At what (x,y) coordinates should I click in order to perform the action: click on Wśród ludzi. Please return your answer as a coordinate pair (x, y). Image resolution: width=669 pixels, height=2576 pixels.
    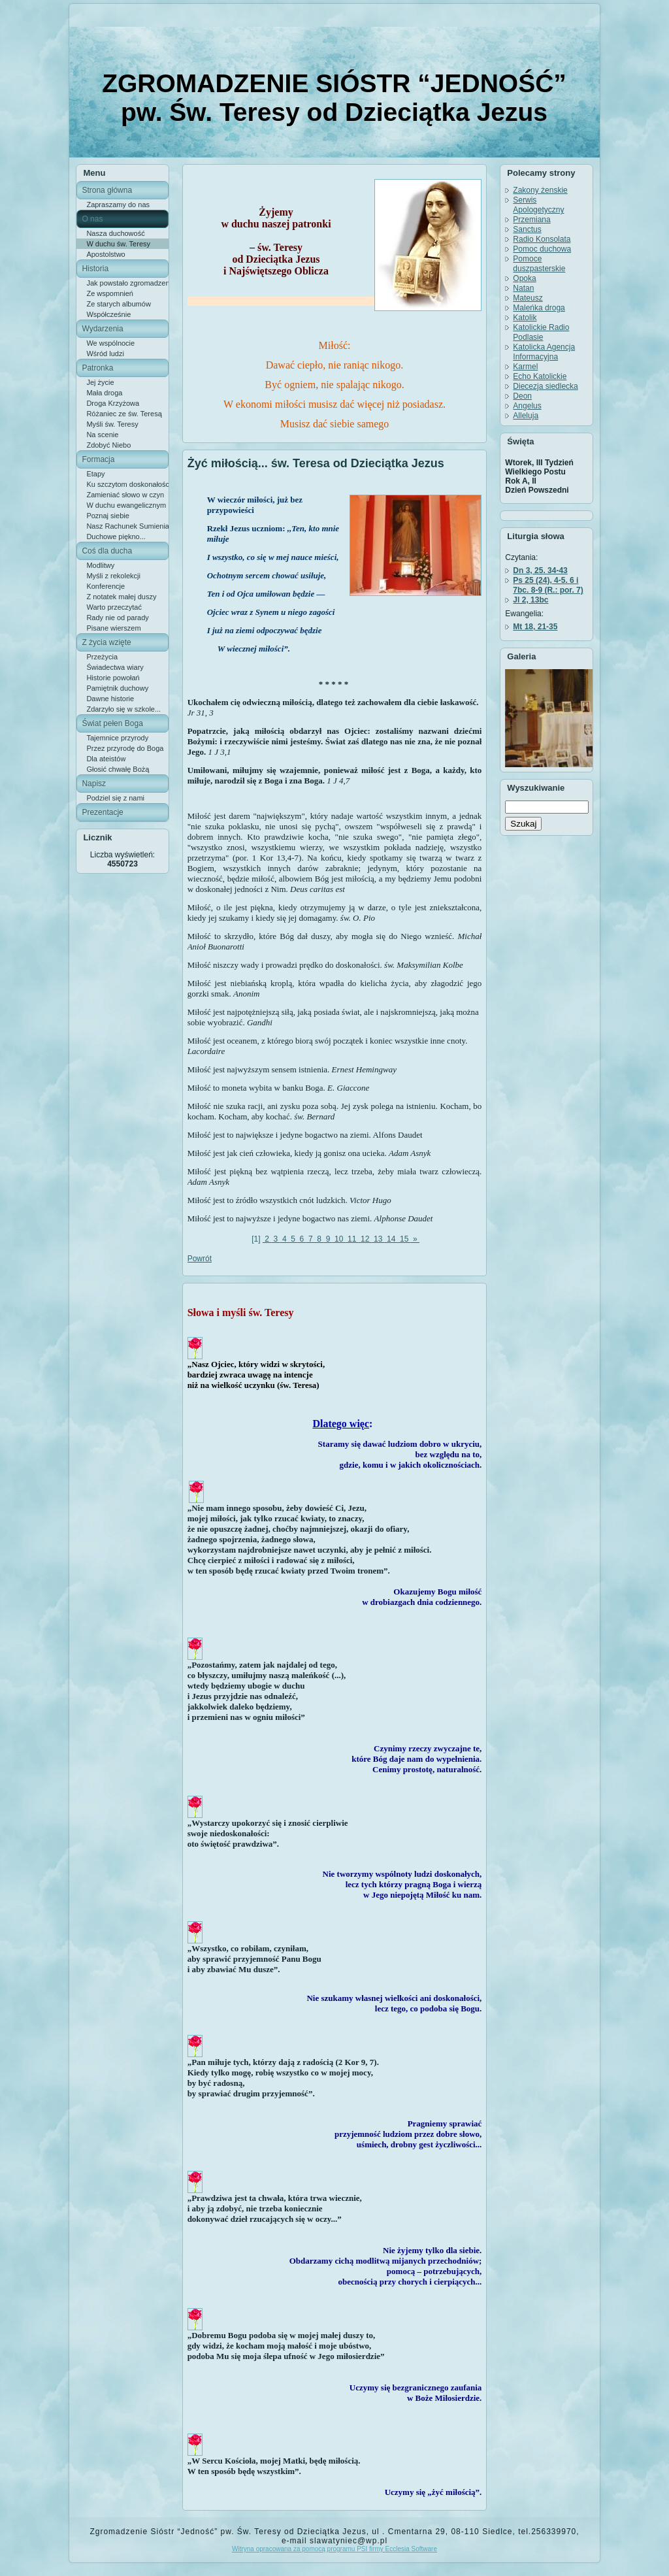
    Looking at the image, I should click on (104, 353).